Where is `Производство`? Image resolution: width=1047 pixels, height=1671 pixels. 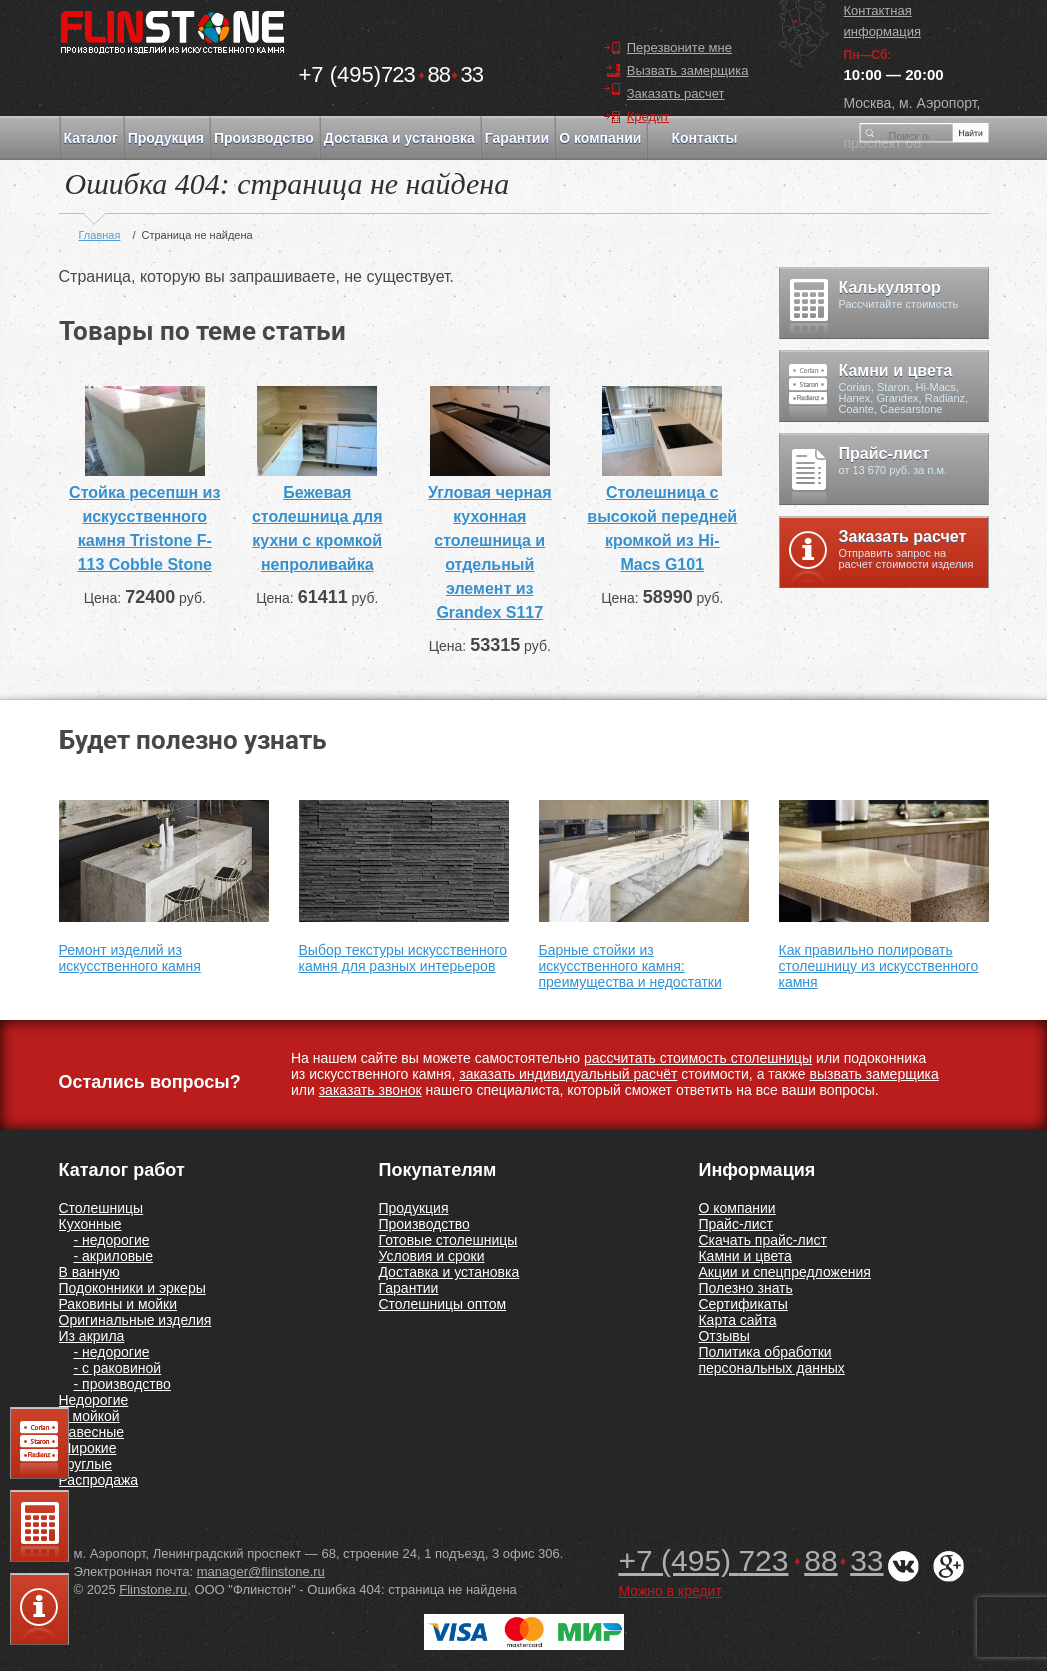
Производство is located at coordinates (264, 138).